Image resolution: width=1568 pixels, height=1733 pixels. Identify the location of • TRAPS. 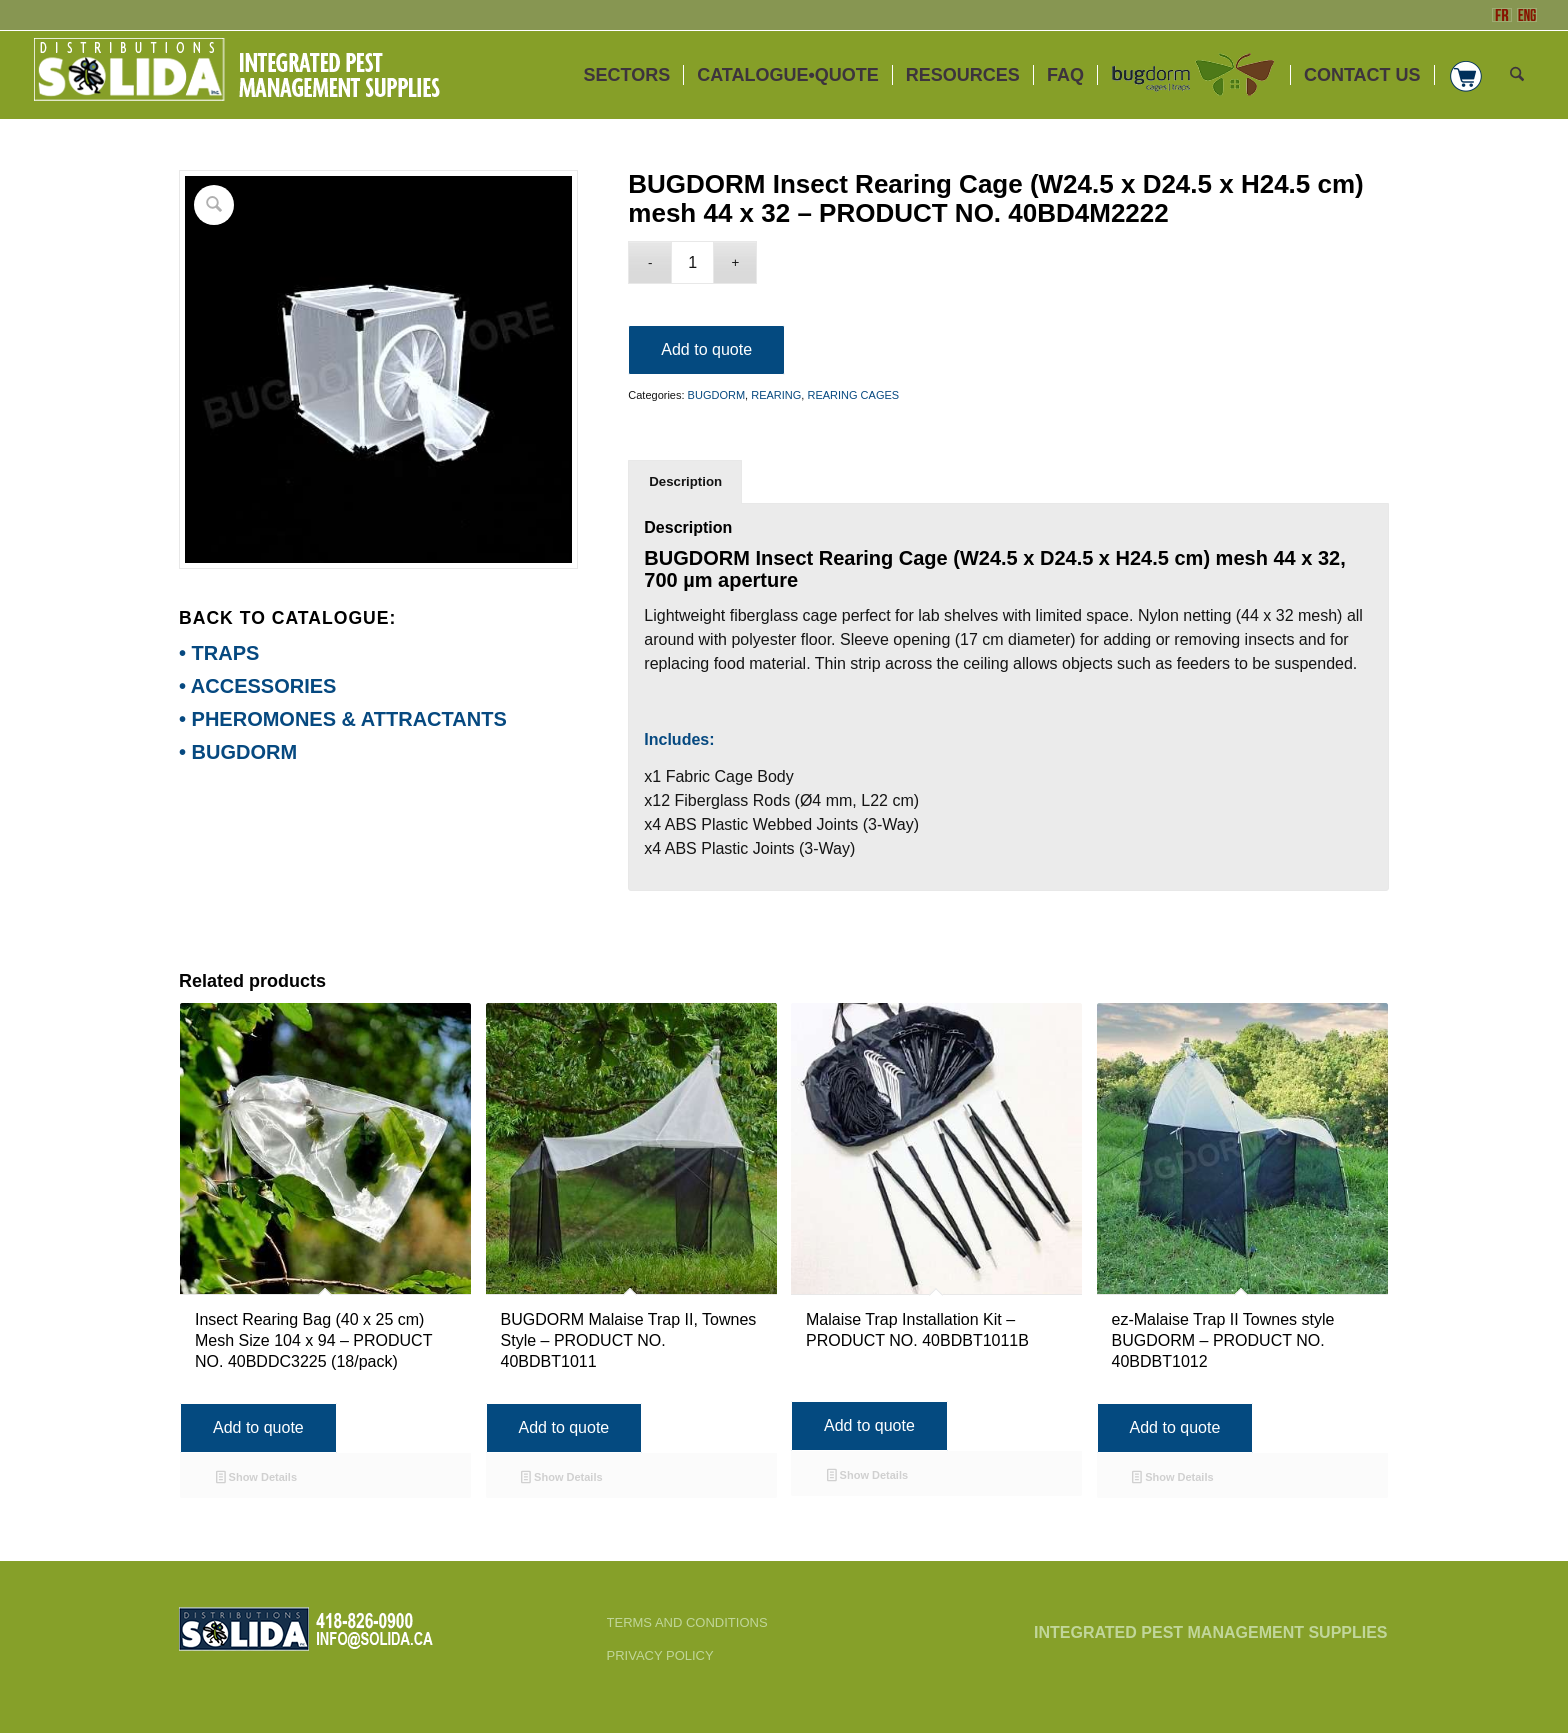
(219, 653).